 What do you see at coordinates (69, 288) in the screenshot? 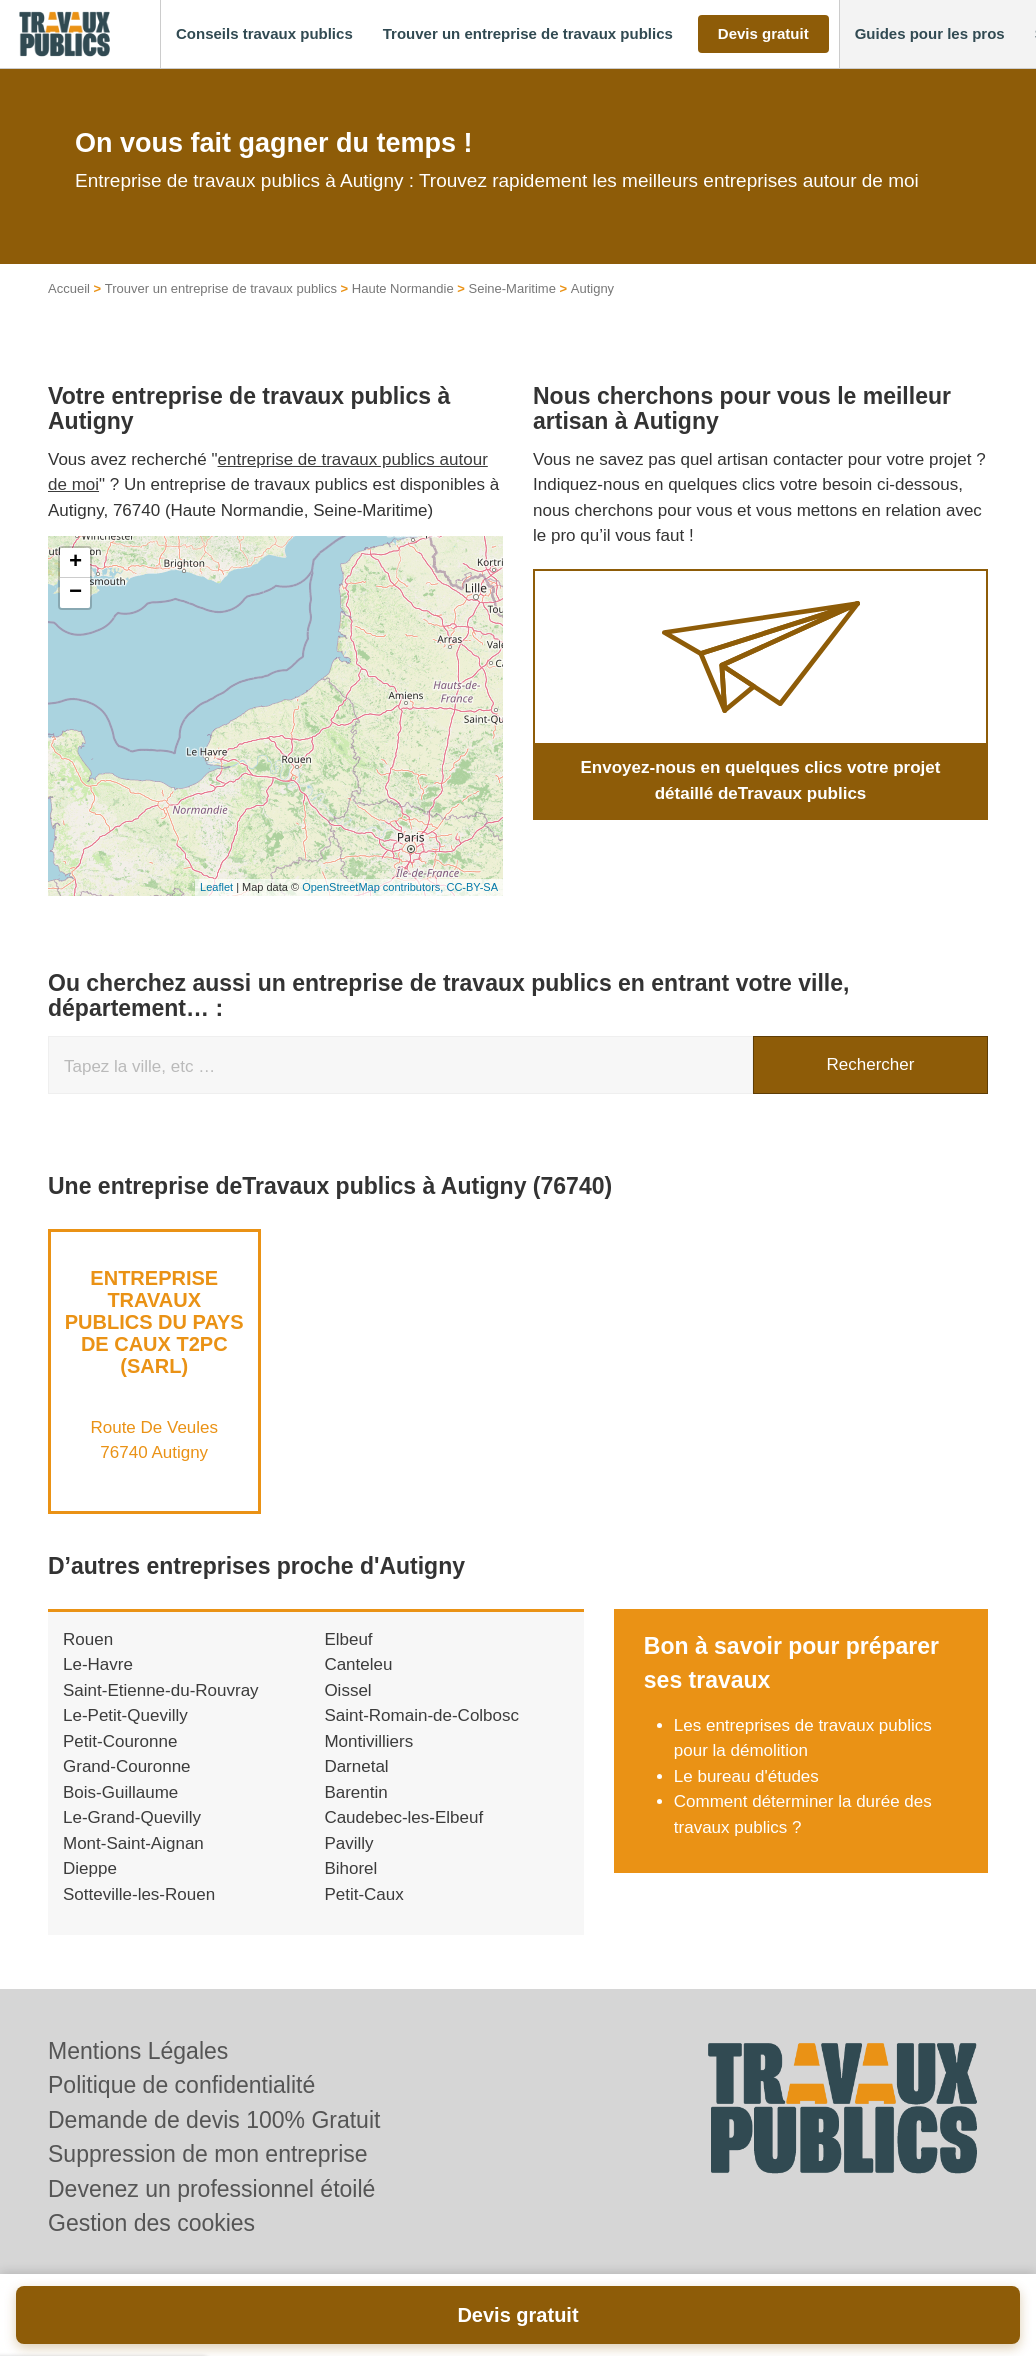
I see `Accueil` at bounding box center [69, 288].